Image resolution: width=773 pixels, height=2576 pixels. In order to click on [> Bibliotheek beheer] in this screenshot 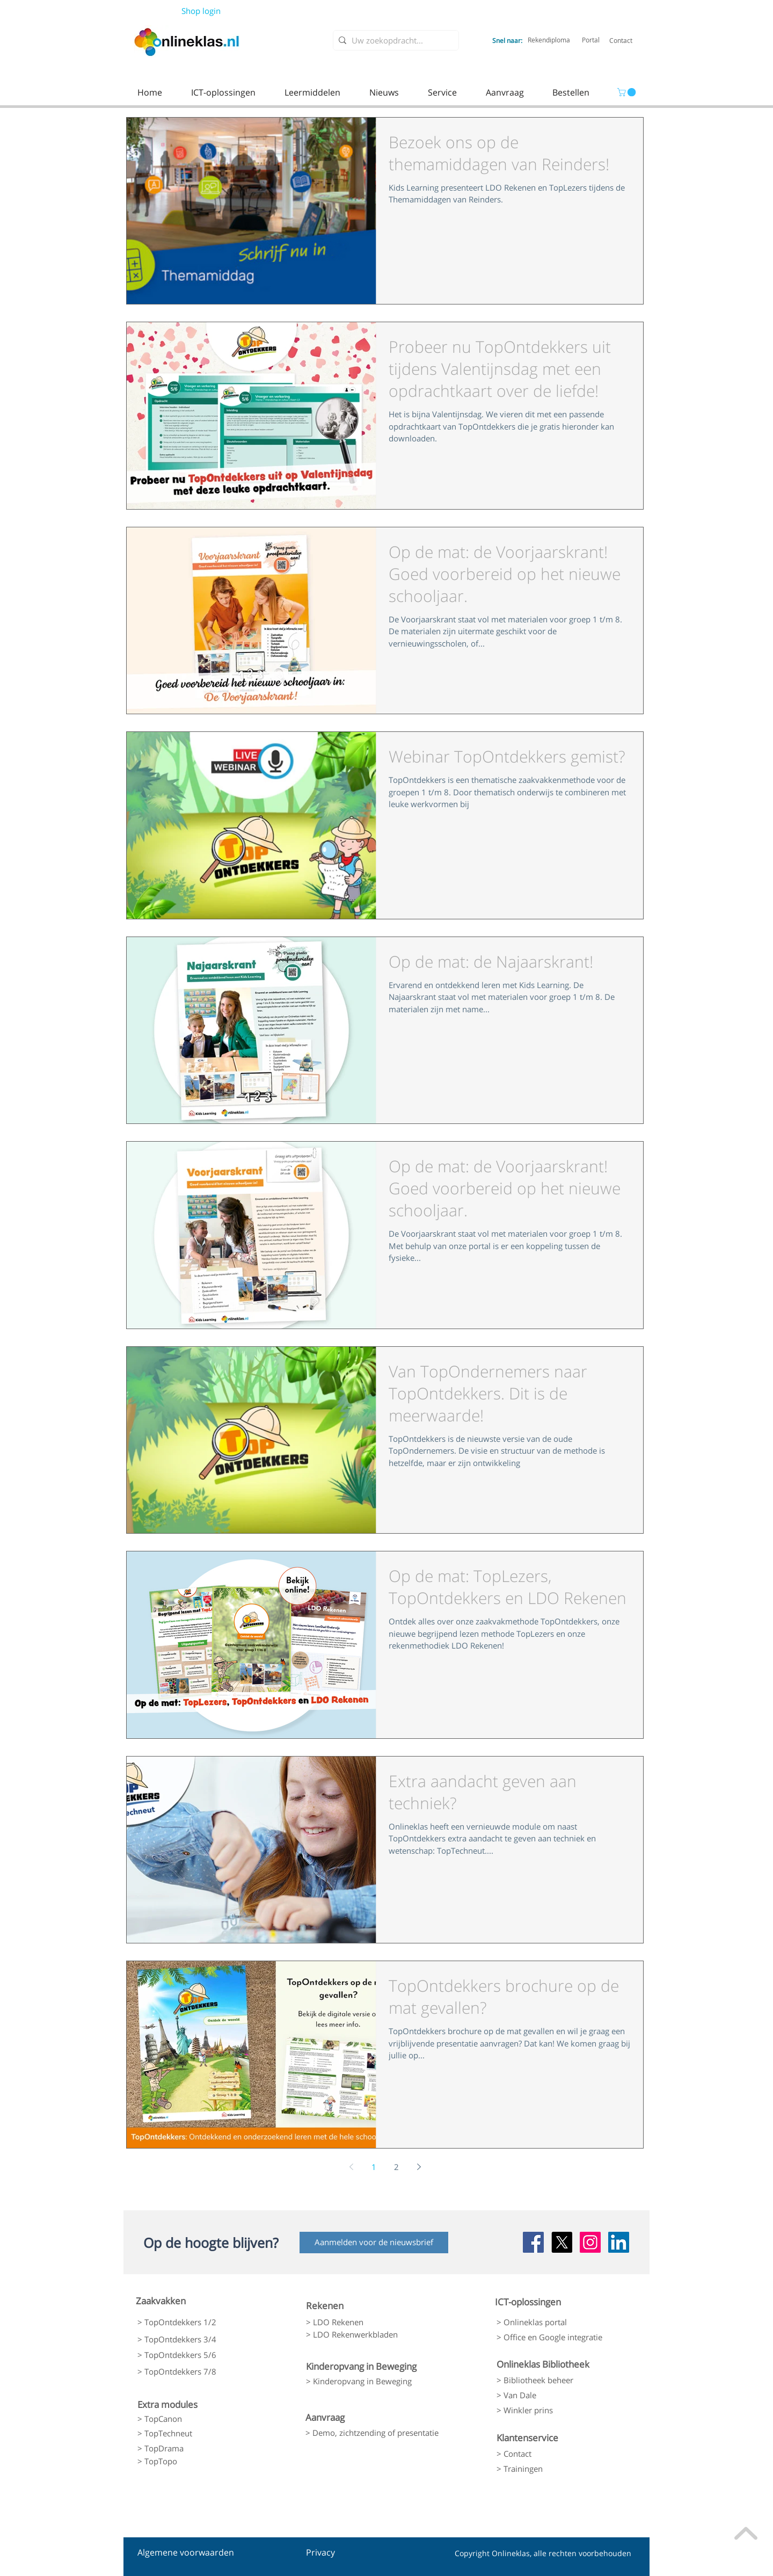, I will do `click(552, 2380)`.